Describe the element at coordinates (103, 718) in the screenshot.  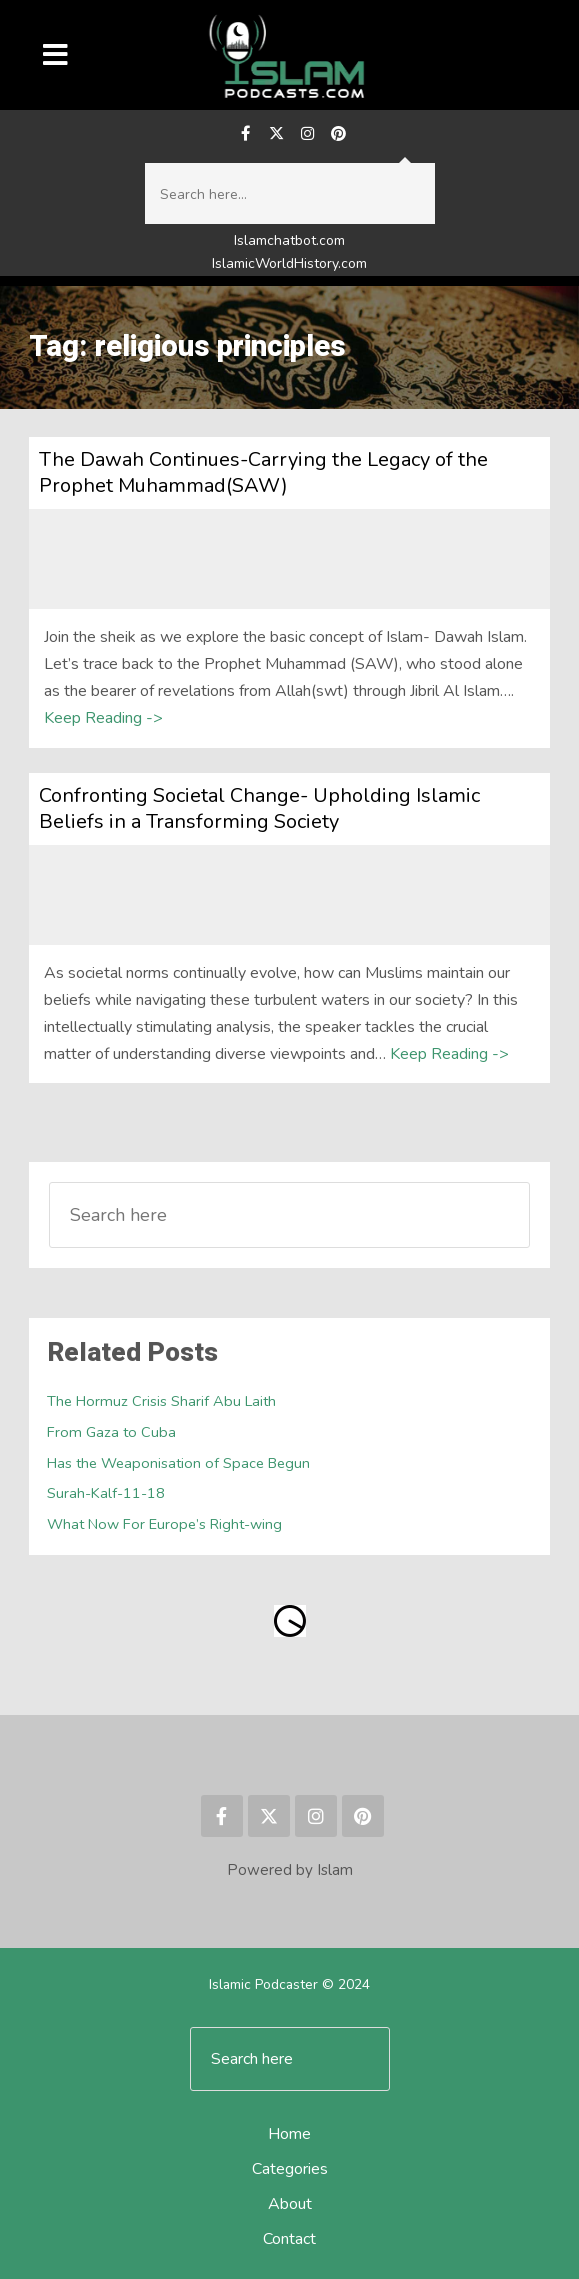
I see `Keep Reading ->` at that location.